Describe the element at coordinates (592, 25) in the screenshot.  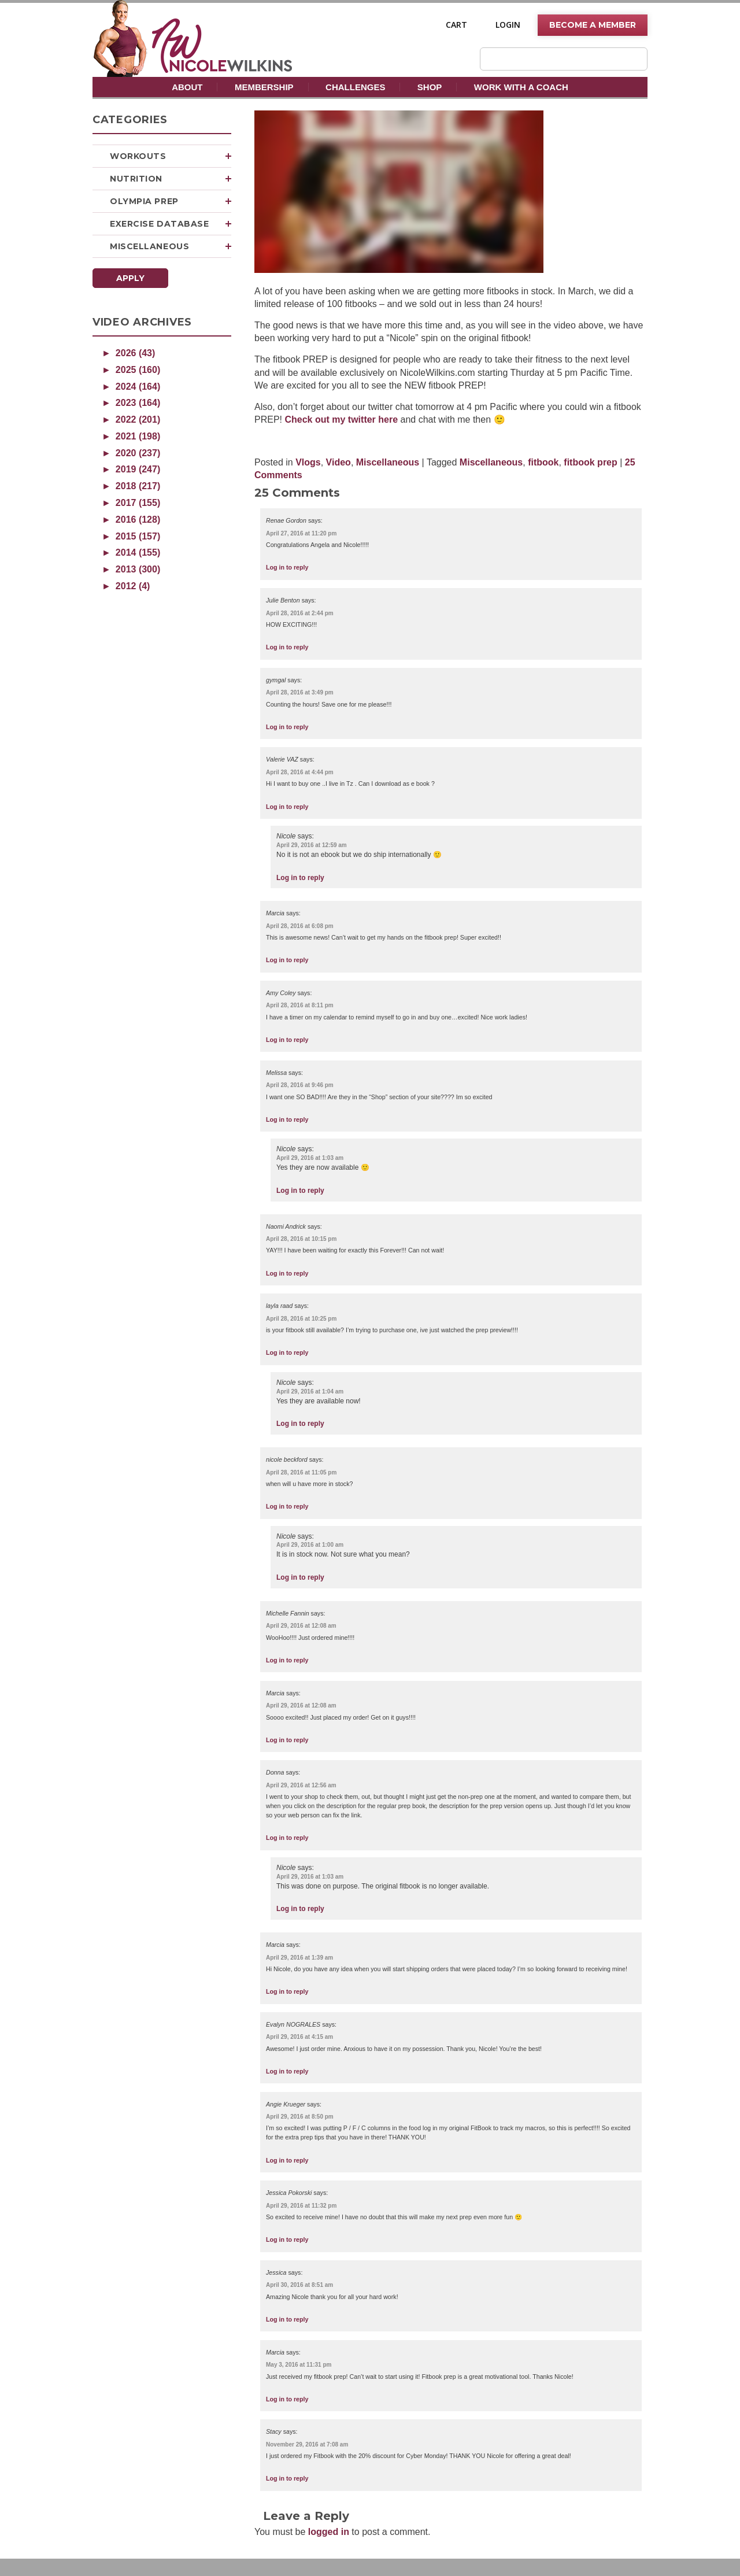
I see `Become A Member` at that location.